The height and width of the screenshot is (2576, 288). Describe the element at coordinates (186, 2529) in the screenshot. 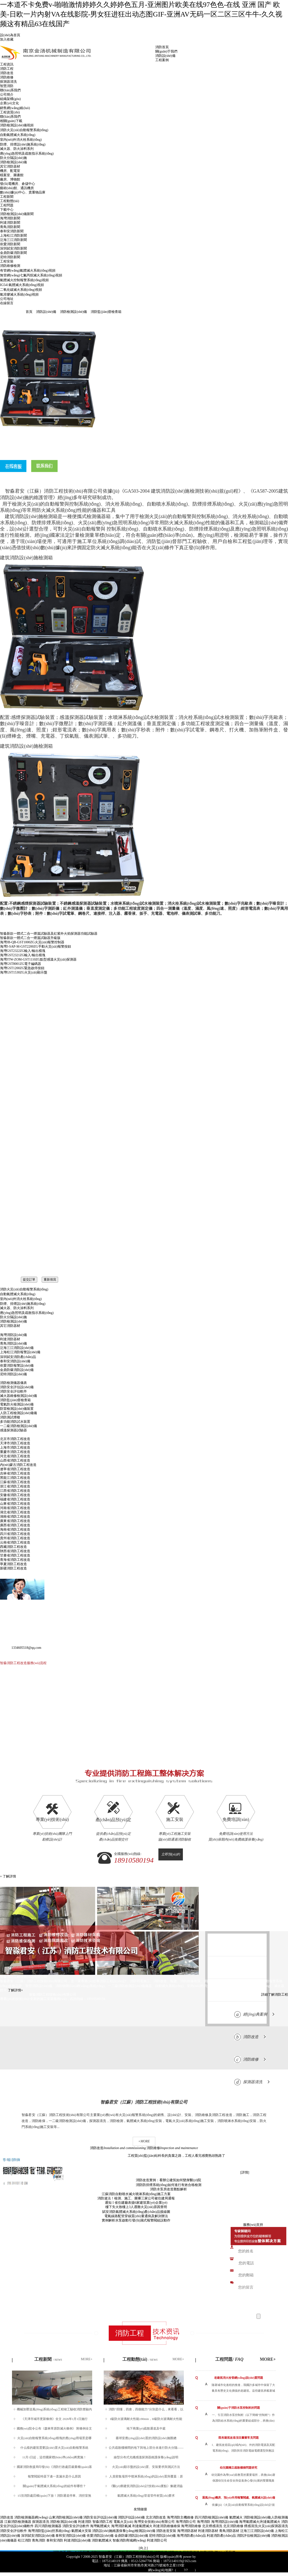

I see `海灣消防公司` at that location.